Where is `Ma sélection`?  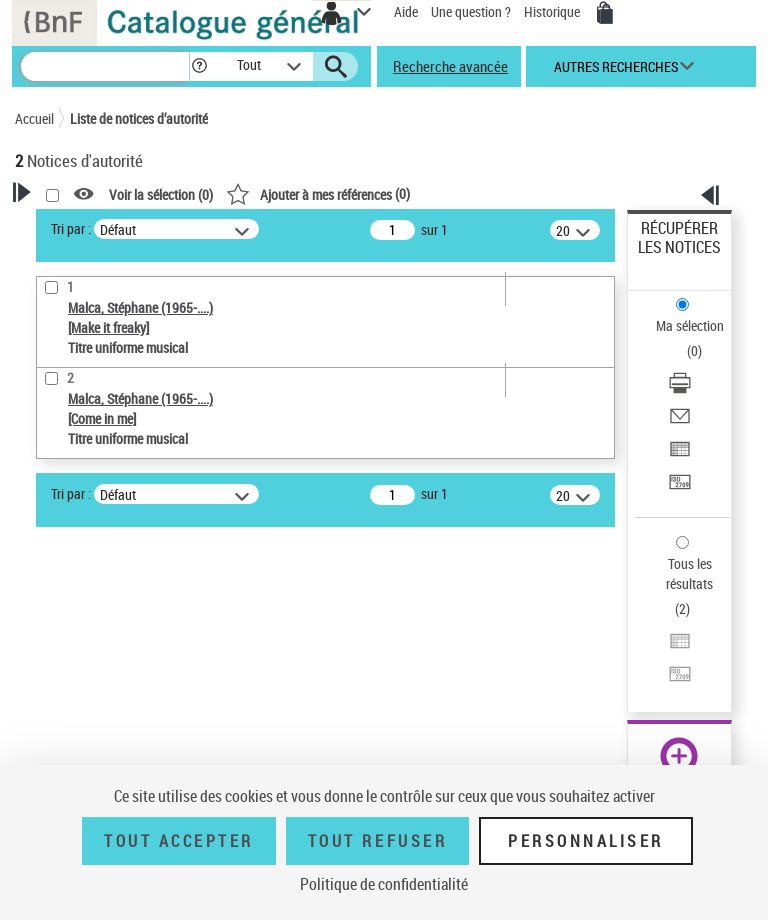
Ma sélection is located at coordinates (690, 325).